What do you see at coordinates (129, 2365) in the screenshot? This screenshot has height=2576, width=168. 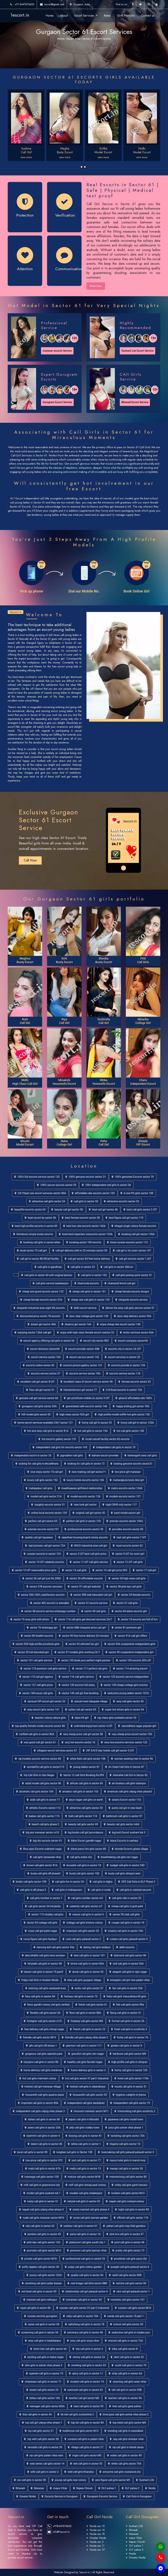 I see `south call girls in sector 70` at bounding box center [129, 2365].